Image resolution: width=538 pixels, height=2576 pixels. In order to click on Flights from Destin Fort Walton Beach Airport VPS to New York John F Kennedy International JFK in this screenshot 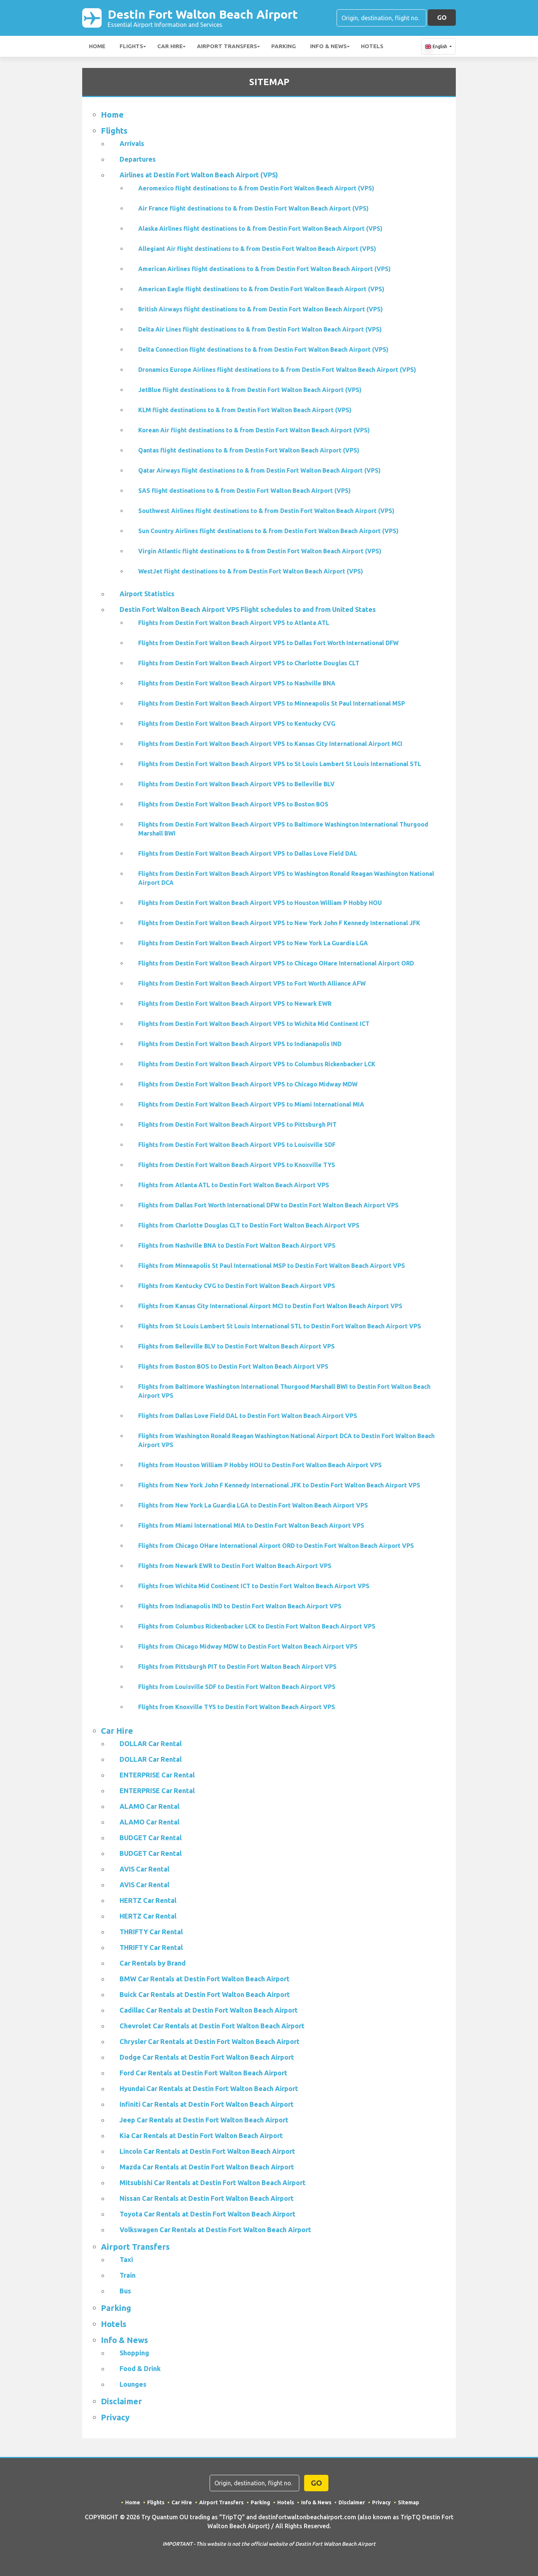, I will do `click(279, 923)`.